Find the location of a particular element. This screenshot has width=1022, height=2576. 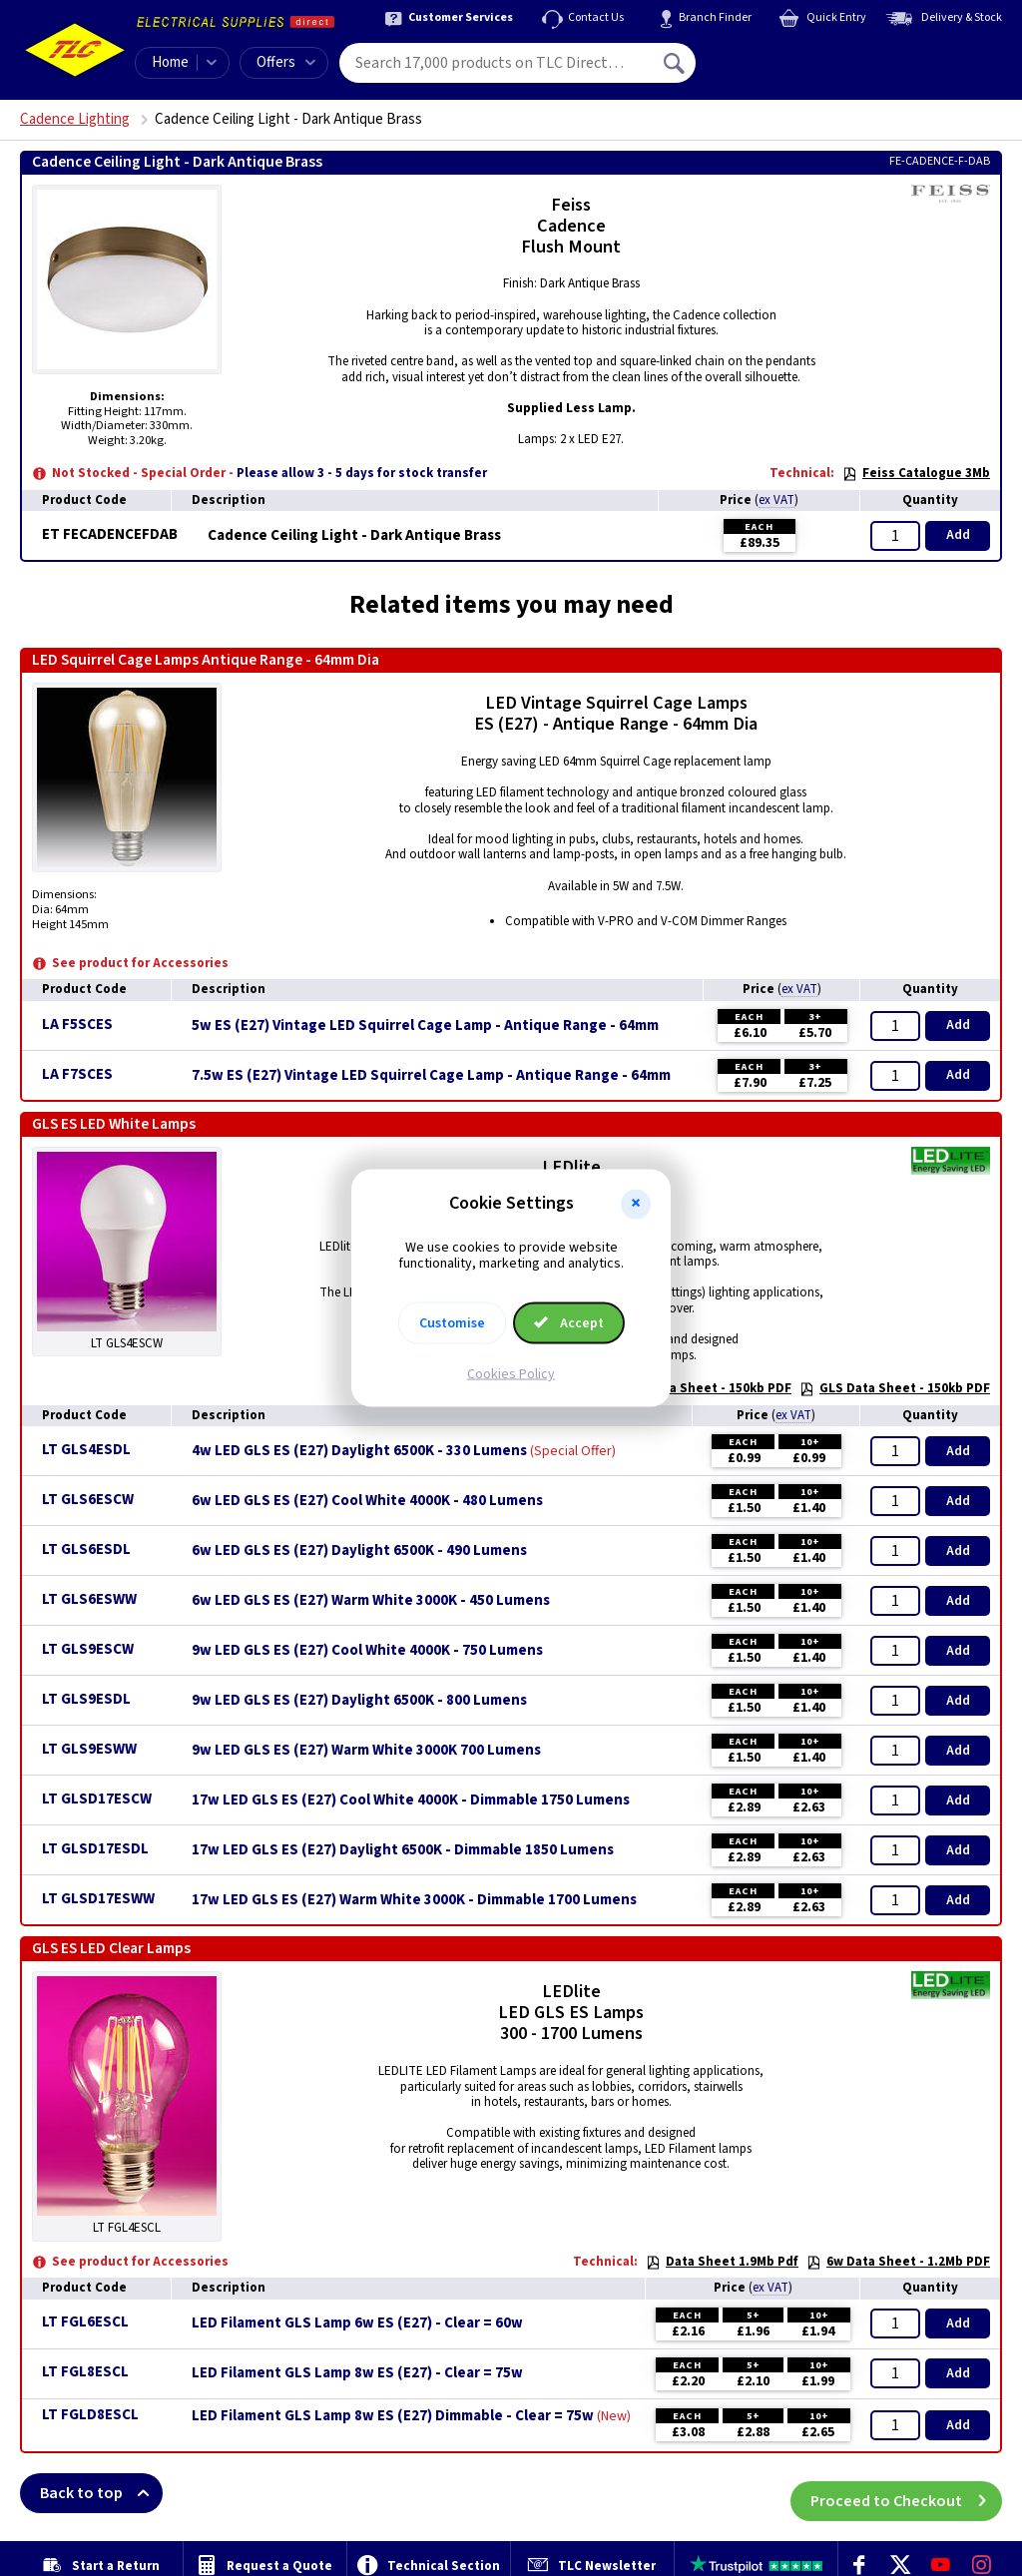

LT GLS6ESDL is located at coordinates (86, 1549).